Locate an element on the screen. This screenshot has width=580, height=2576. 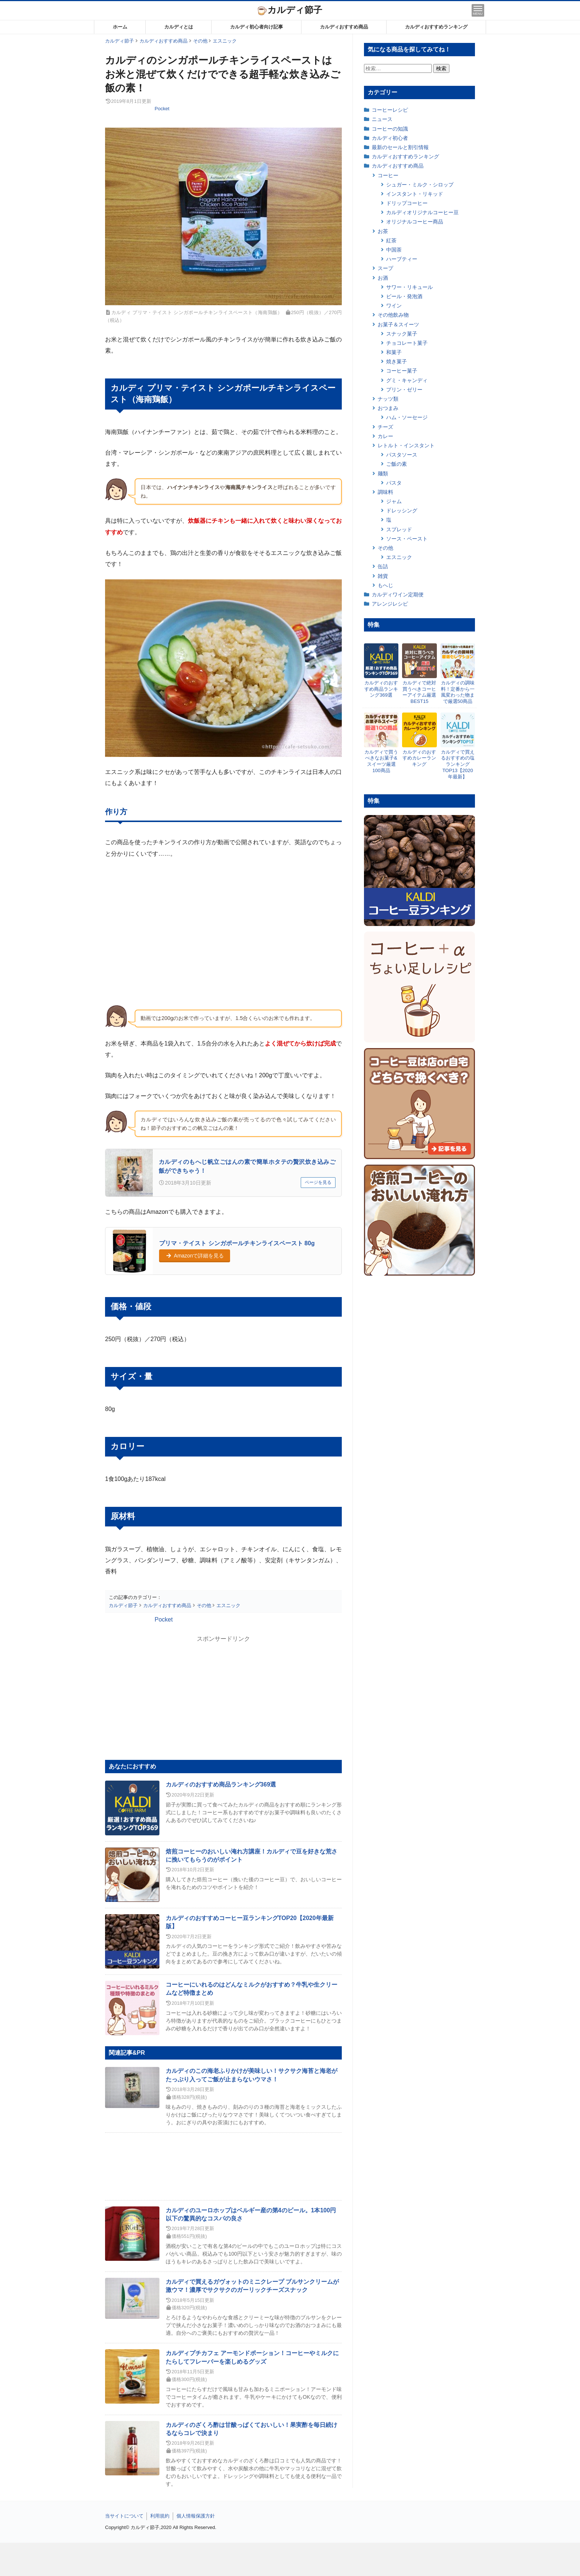
チョコレート菓子 is located at coordinates (407, 343).